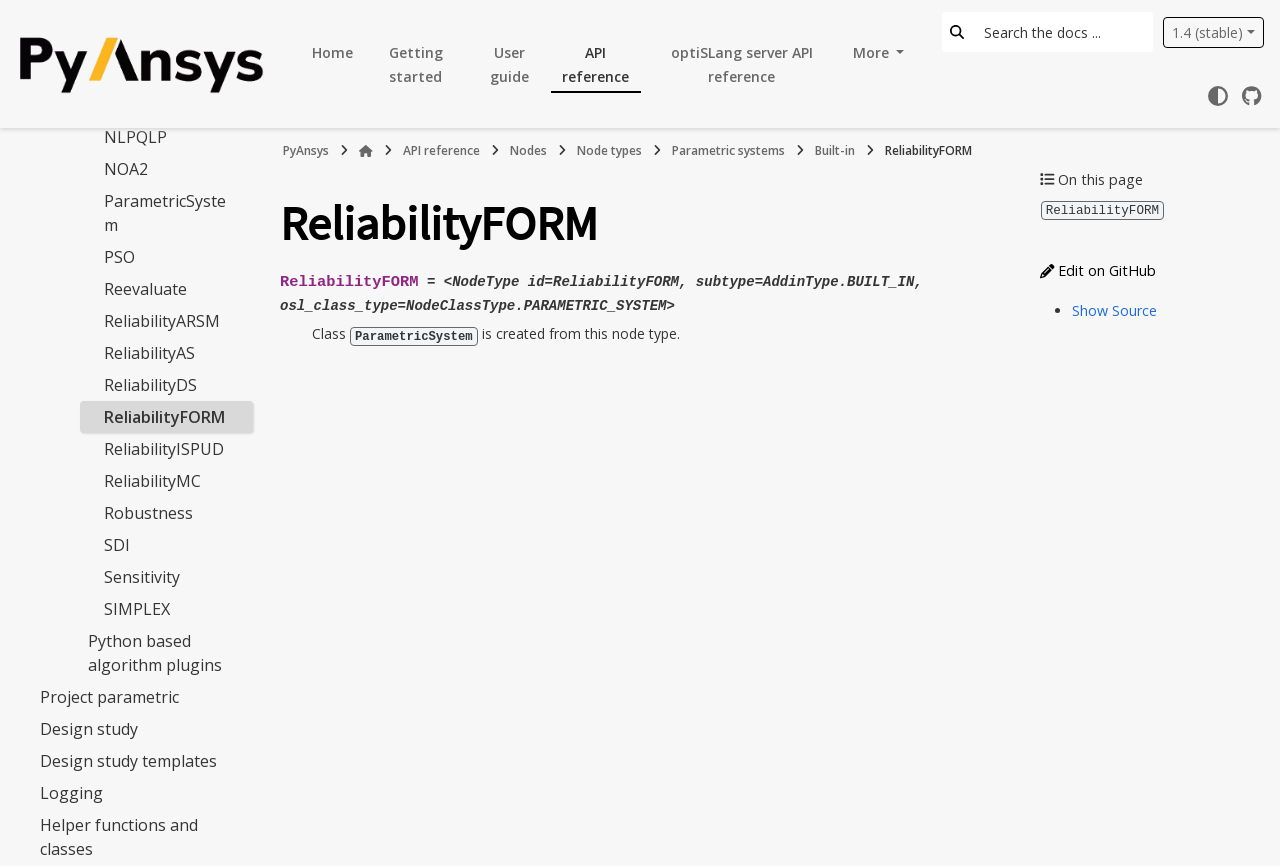 This screenshot has height=866, width=1280. Describe the element at coordinates (155, 653) in the screenshot. I see `Python based algorithm plugins` at that location.